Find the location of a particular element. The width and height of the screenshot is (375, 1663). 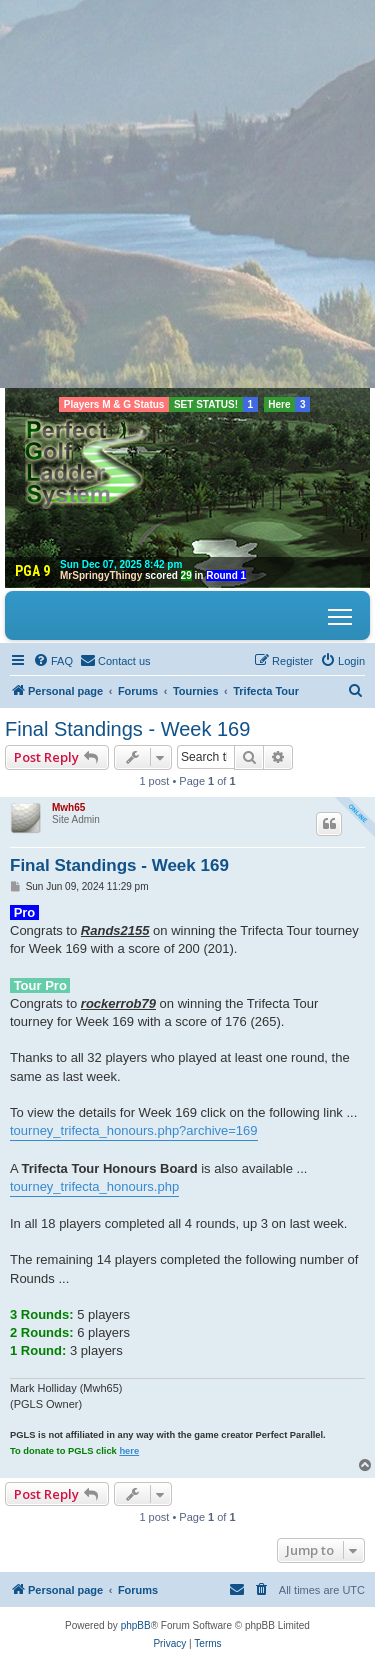

here is located at coordinates (129, 1451).